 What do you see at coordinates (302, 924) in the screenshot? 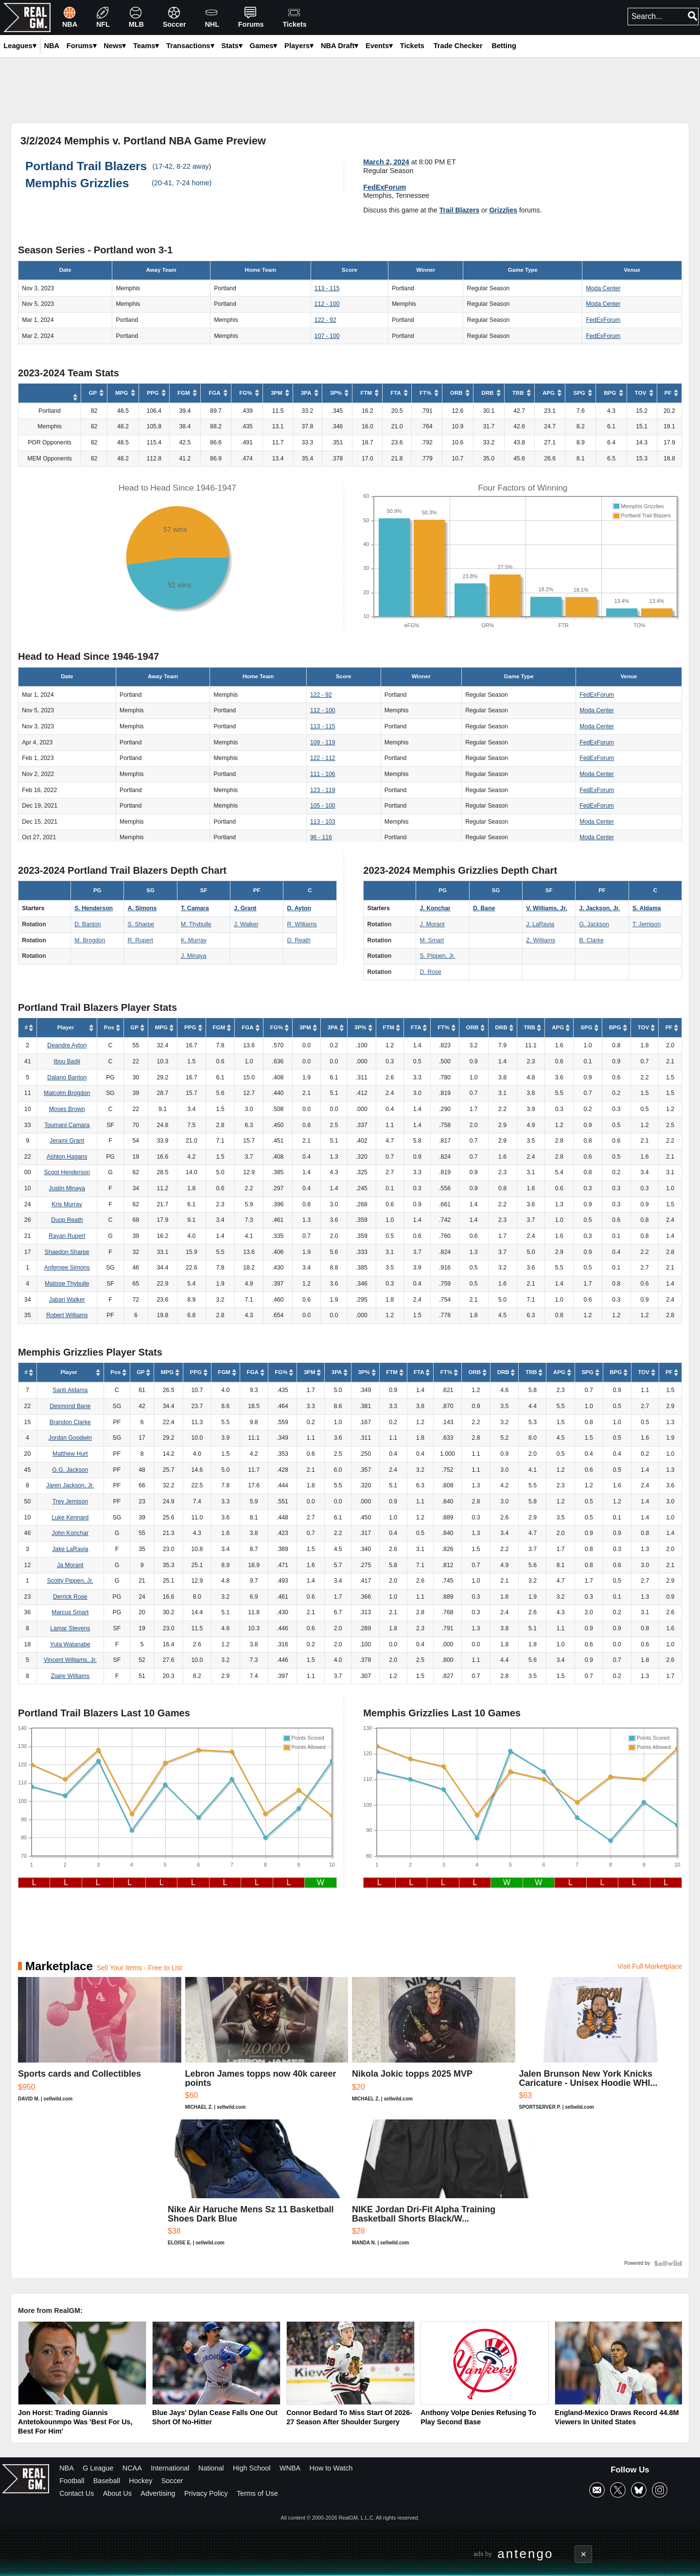
I see `R. Williams` at bounding box center [302, 924].